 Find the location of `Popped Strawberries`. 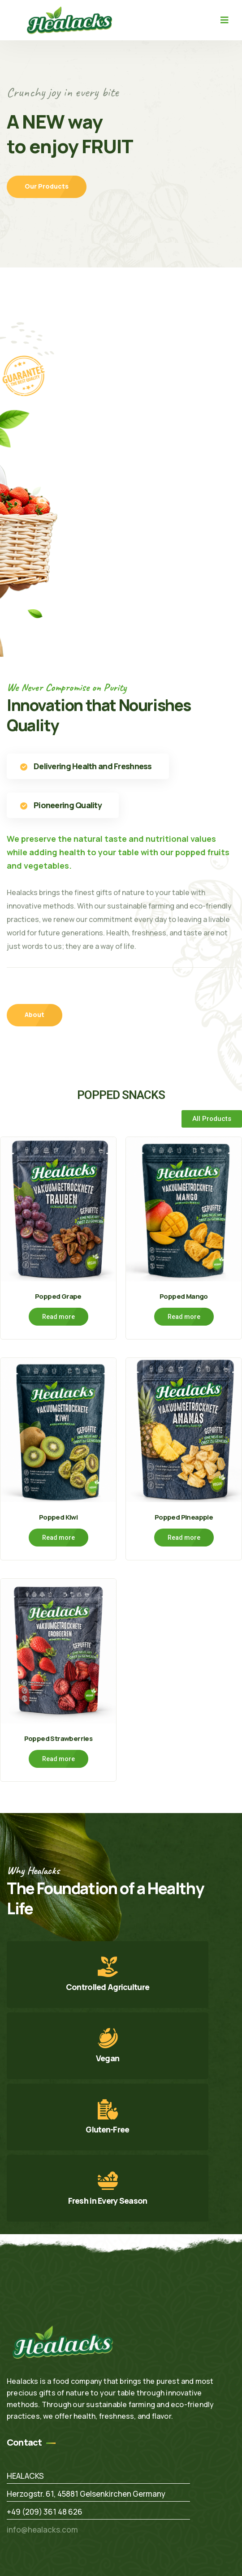

Popped Strawberries is located at coordinates (58, 1738).